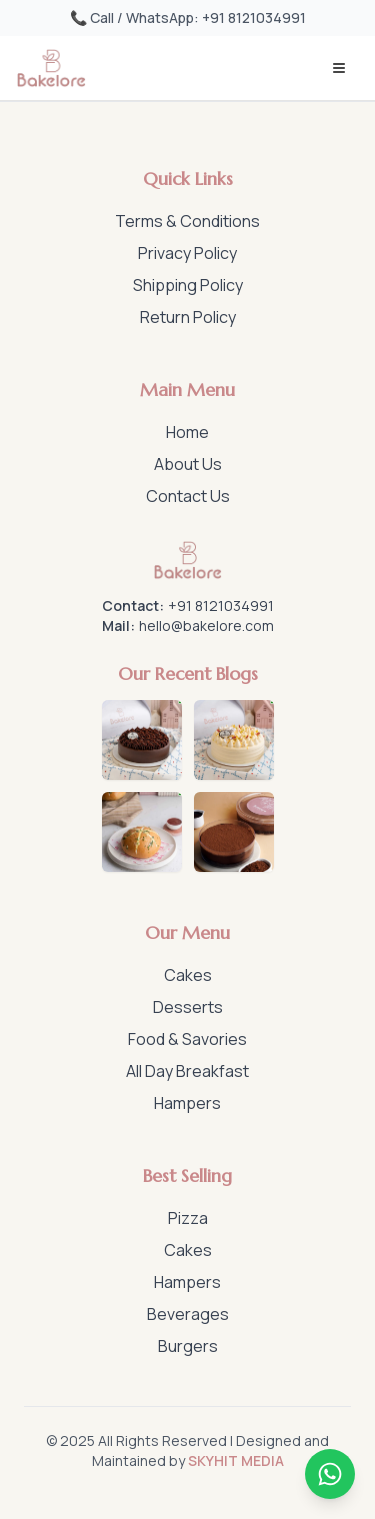 The width and height of the screenshot is (375, 1519). Describe the element at coordinates (188, 464) in the screenshot. I see `About Us` at that location.